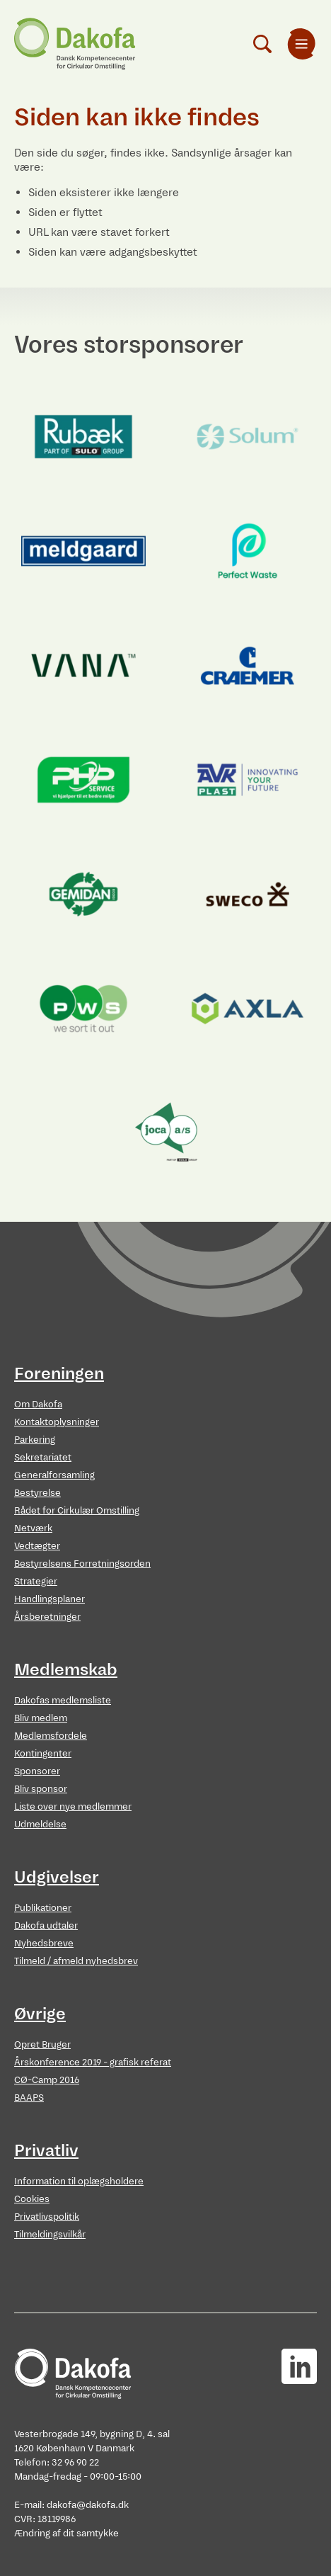 The width and height of the screenshot is (331, 2576). I want to click on Udmeldelse, so click(40, 1824).